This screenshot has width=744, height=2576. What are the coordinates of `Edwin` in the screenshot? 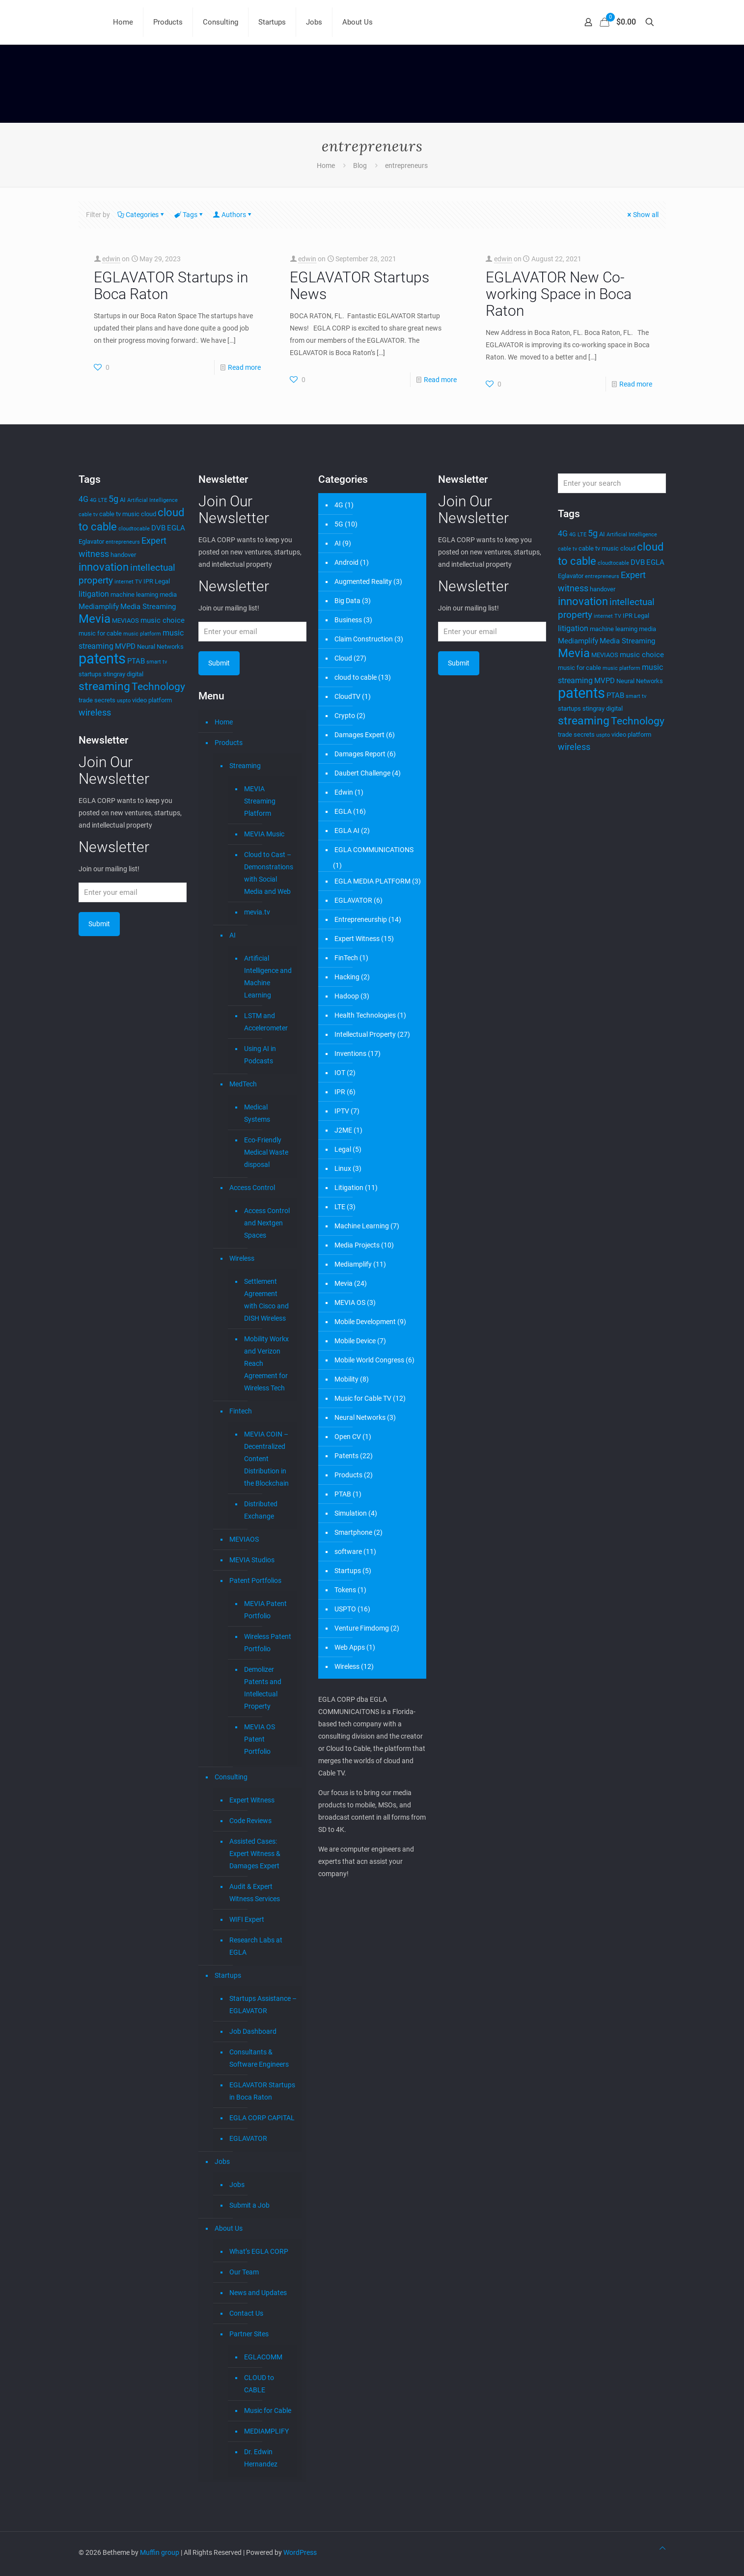 It's located at (343, 792).